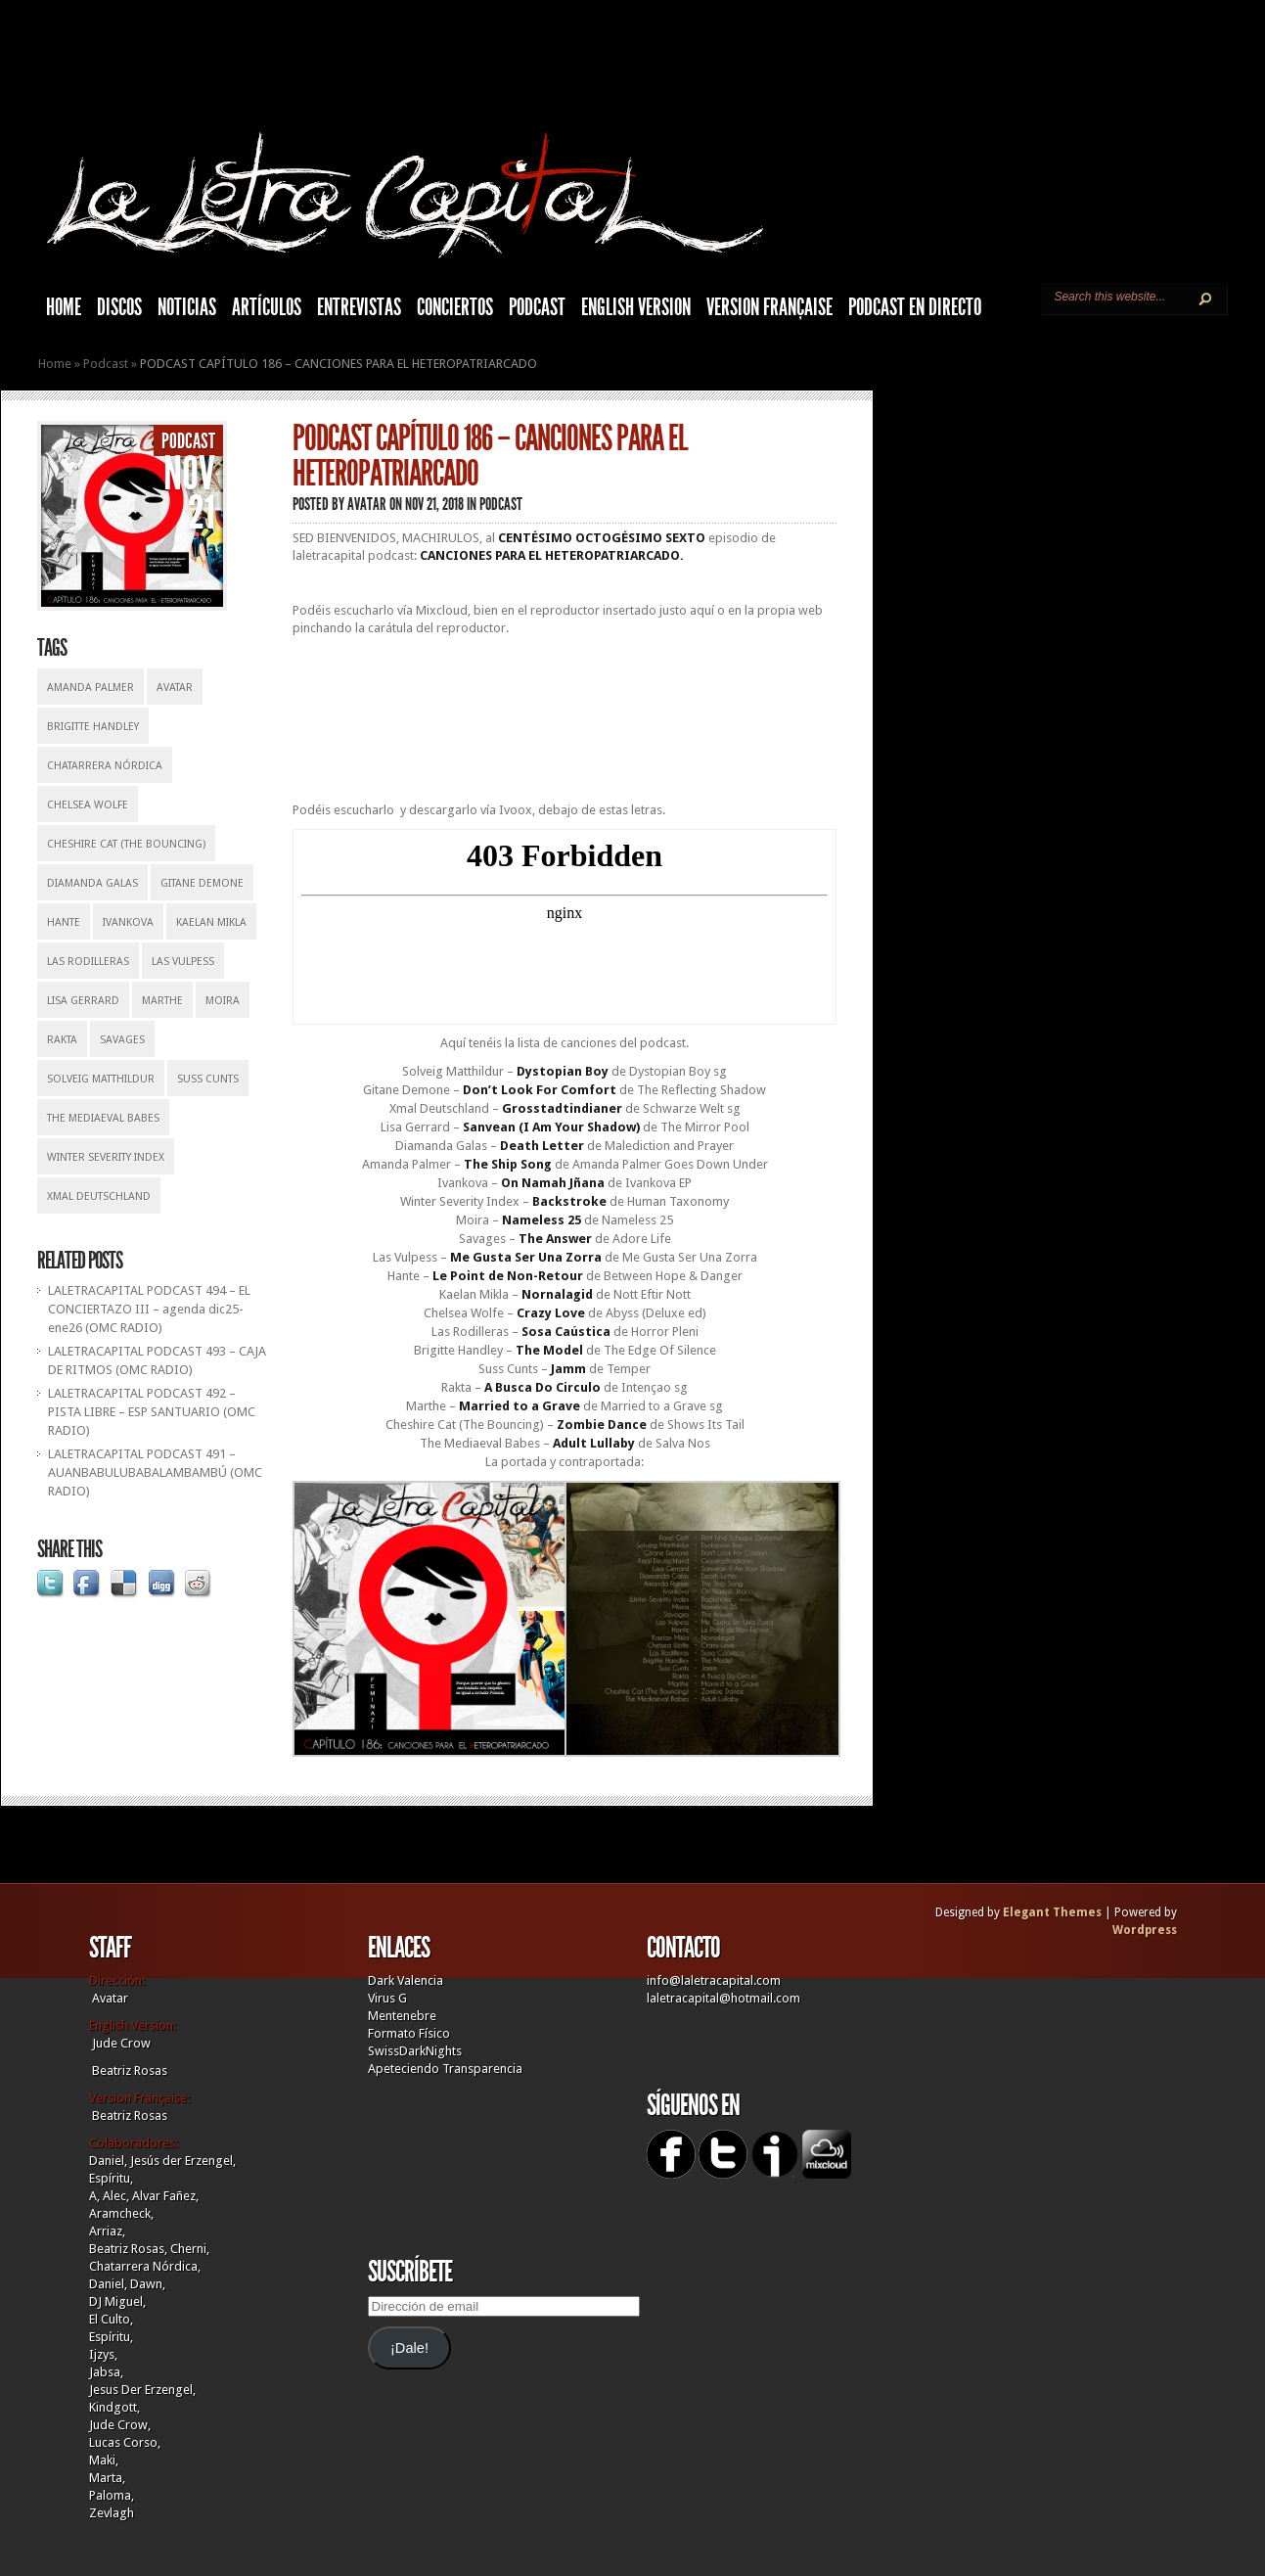  Describe the element at coordinates (114, 2407) in the screenshot. I see `Kindgott,` at that location.